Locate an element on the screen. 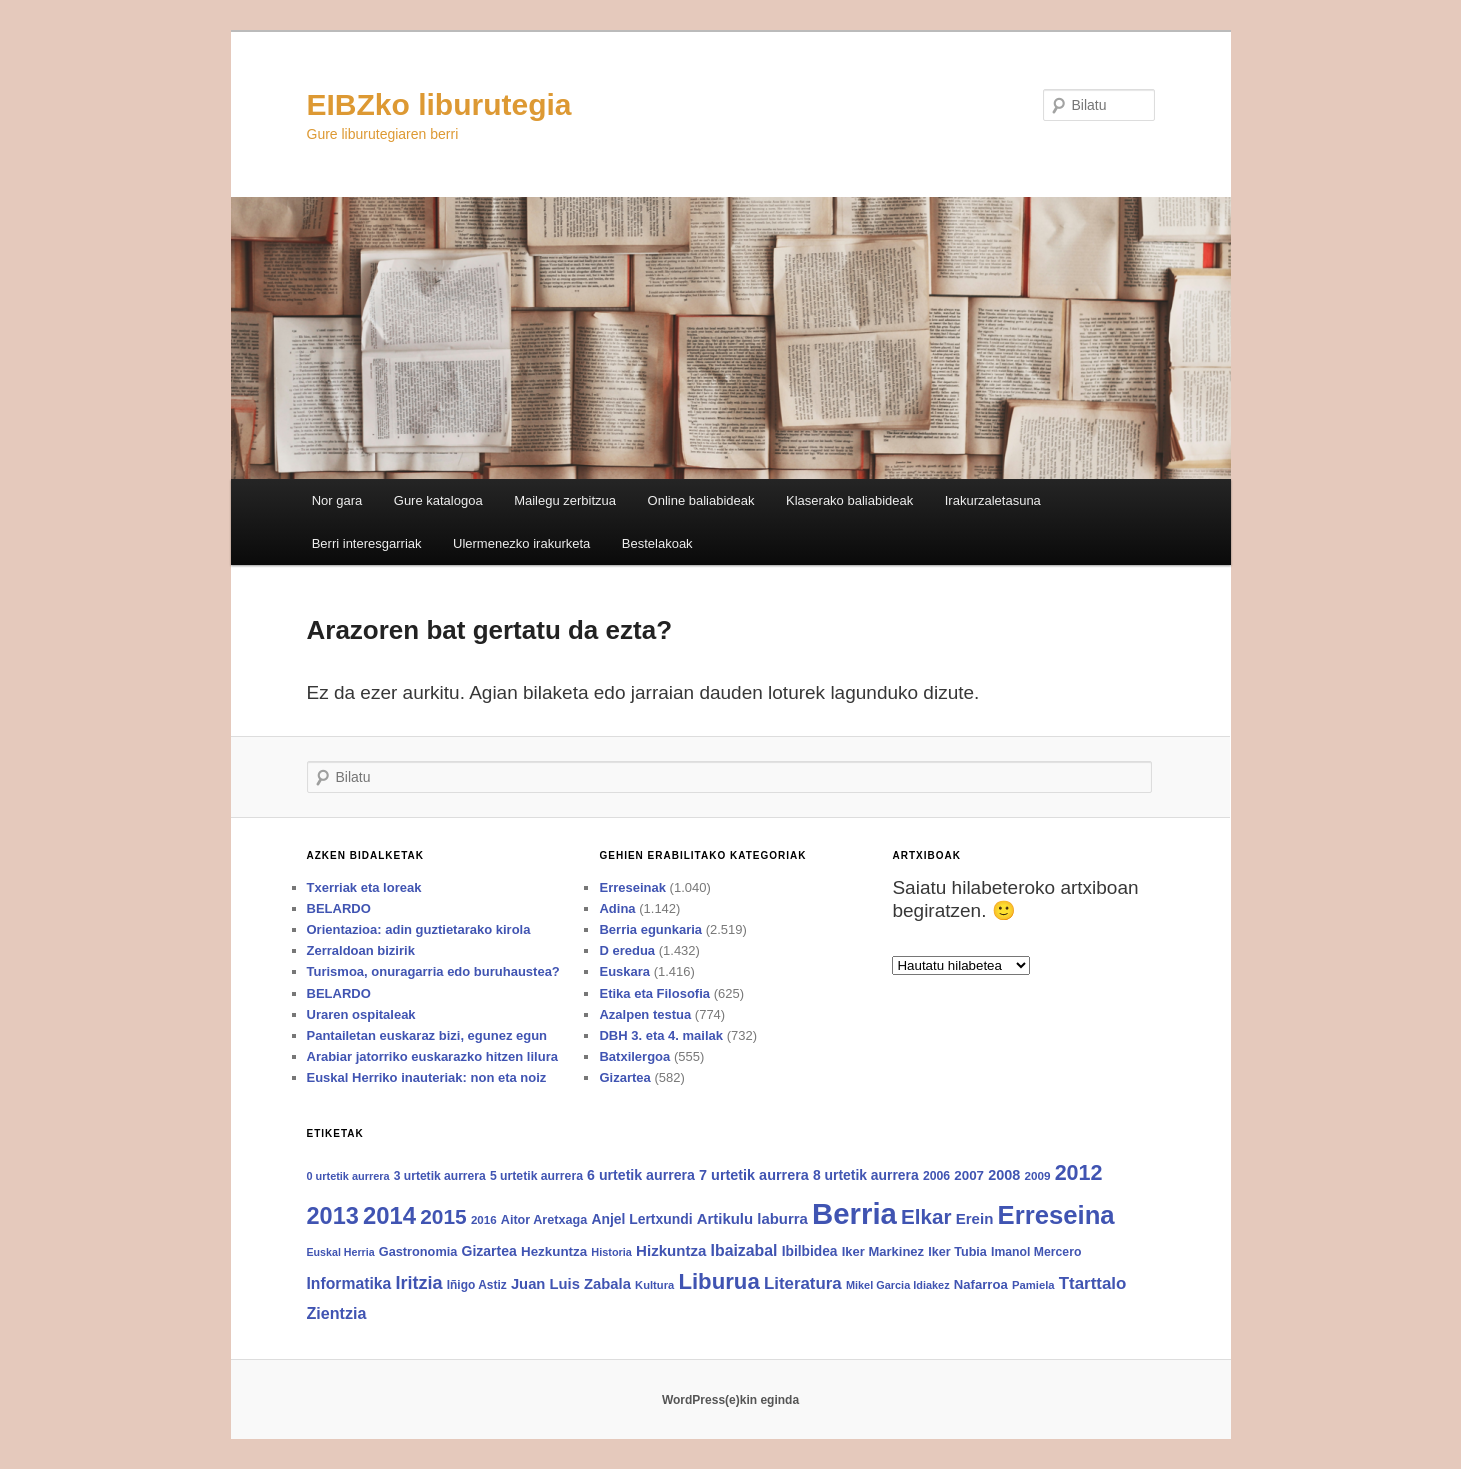 The image size is (1461, 1469). Iritzia [Iritzia (213 elementu)] is located at coordinates (418, 1283).